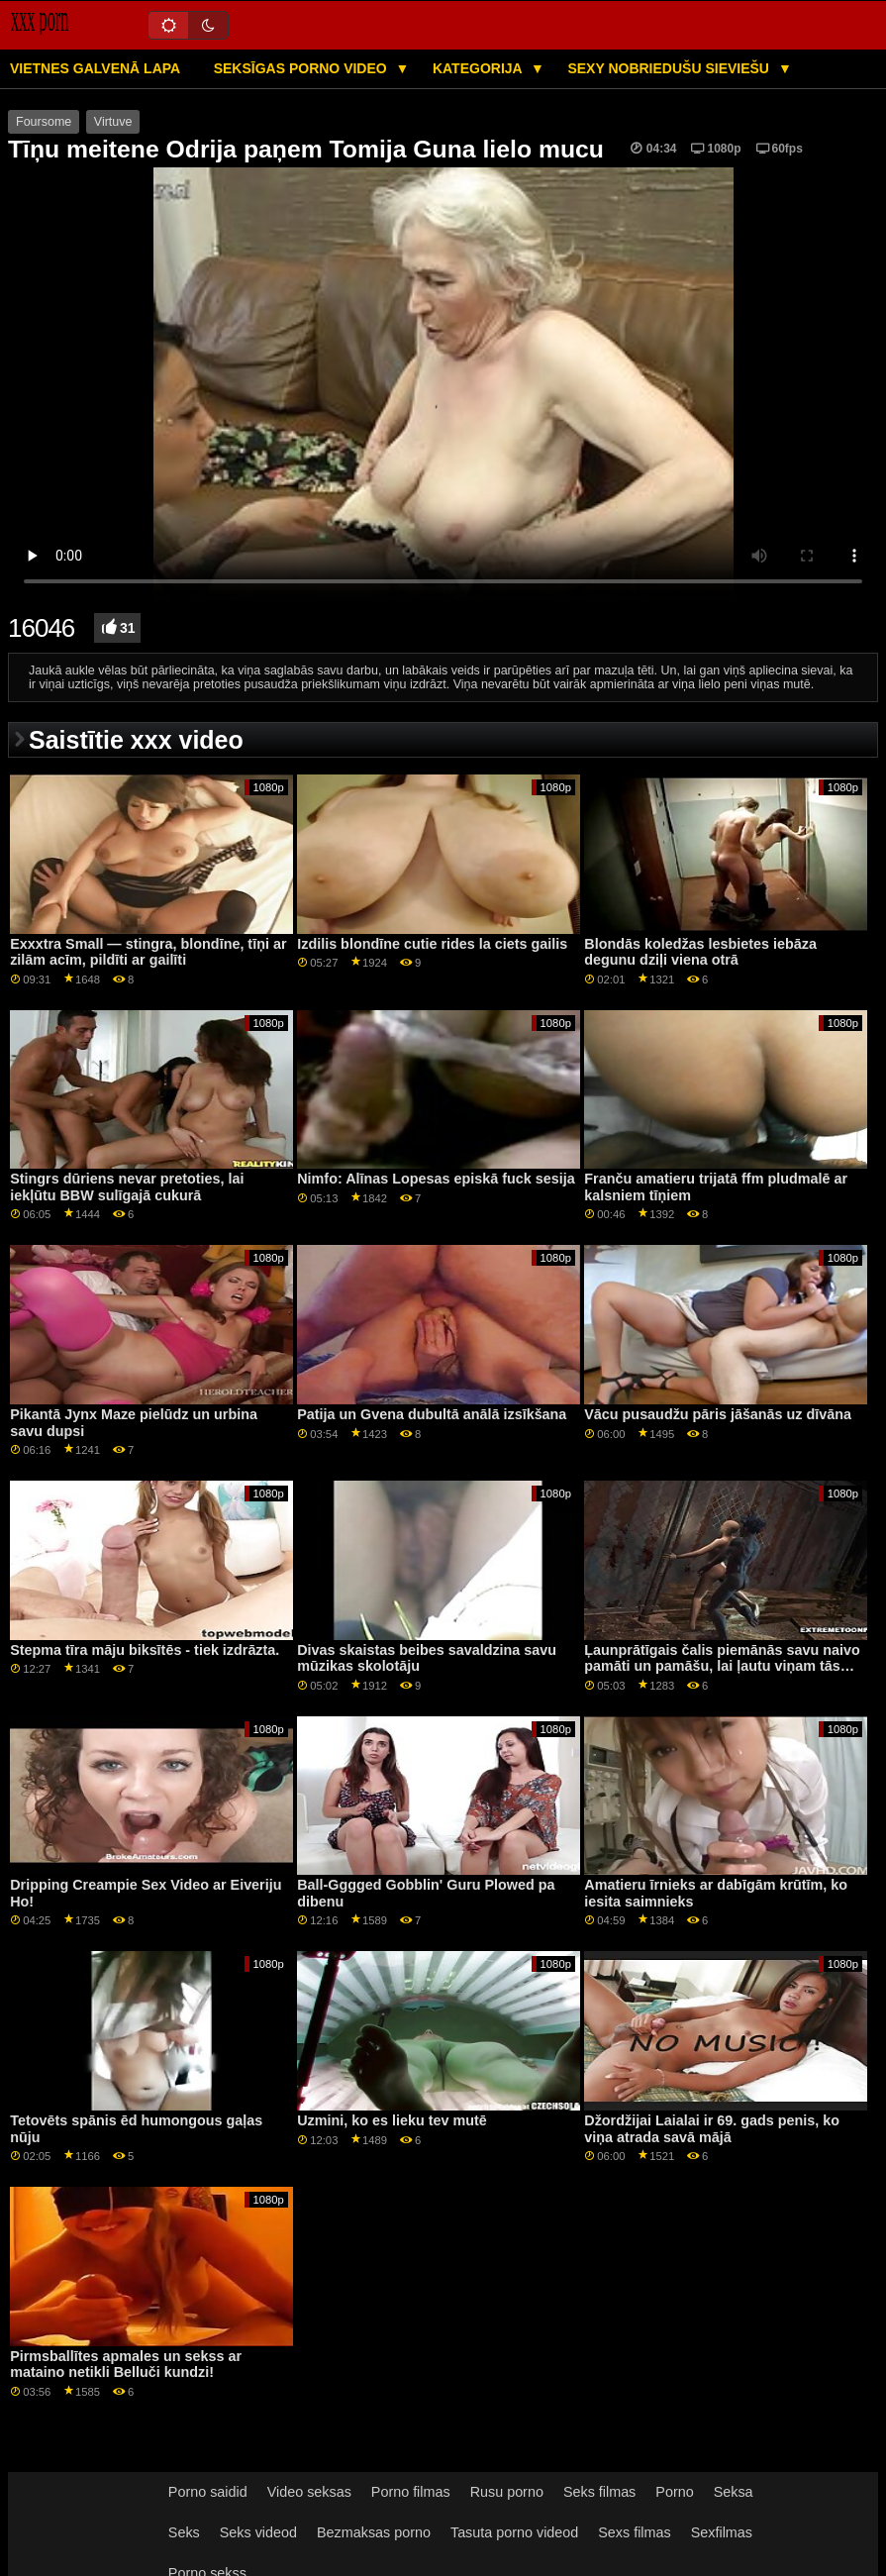 The width and height of the screenshot is (886, 2576). What do you see at coordinates (258, 2532) in the screenshot?
I see `Seks videod` at bounding box center [258, 2532].